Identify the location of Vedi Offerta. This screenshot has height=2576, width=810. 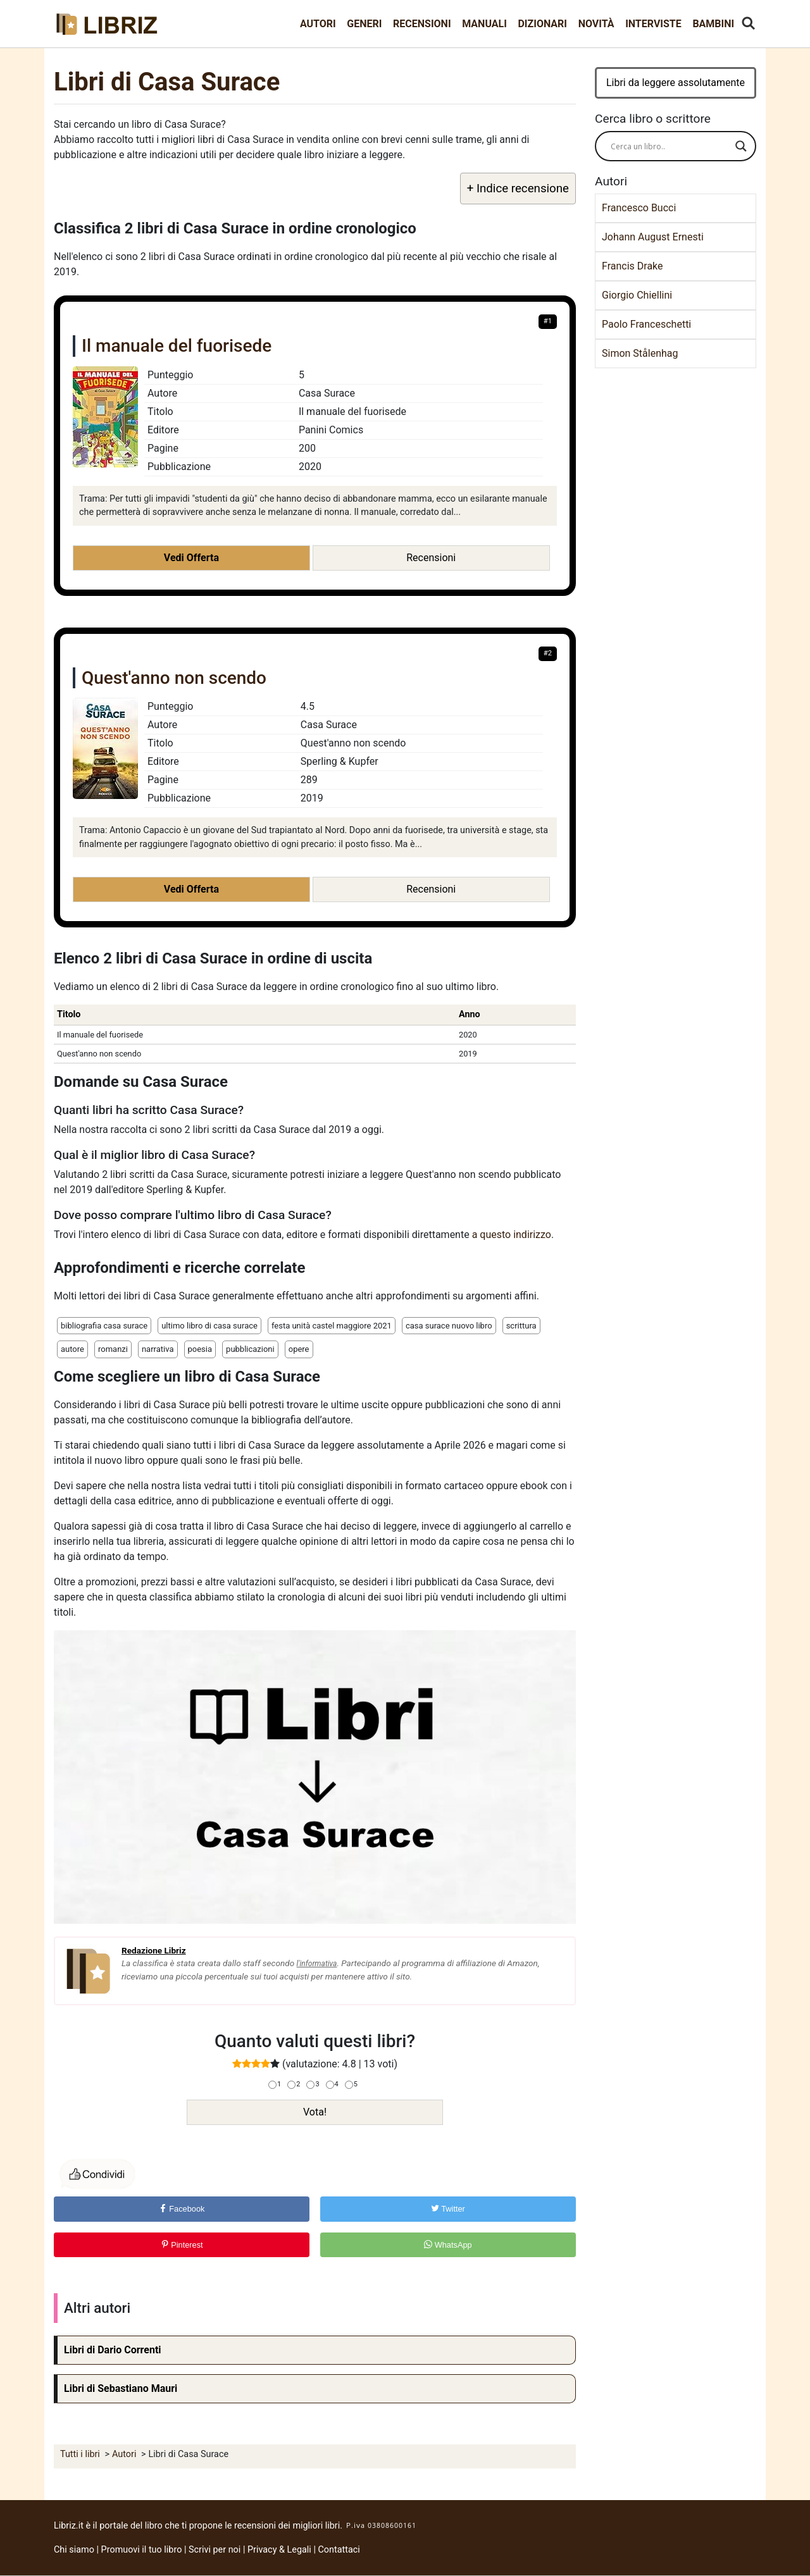
(191, 558).